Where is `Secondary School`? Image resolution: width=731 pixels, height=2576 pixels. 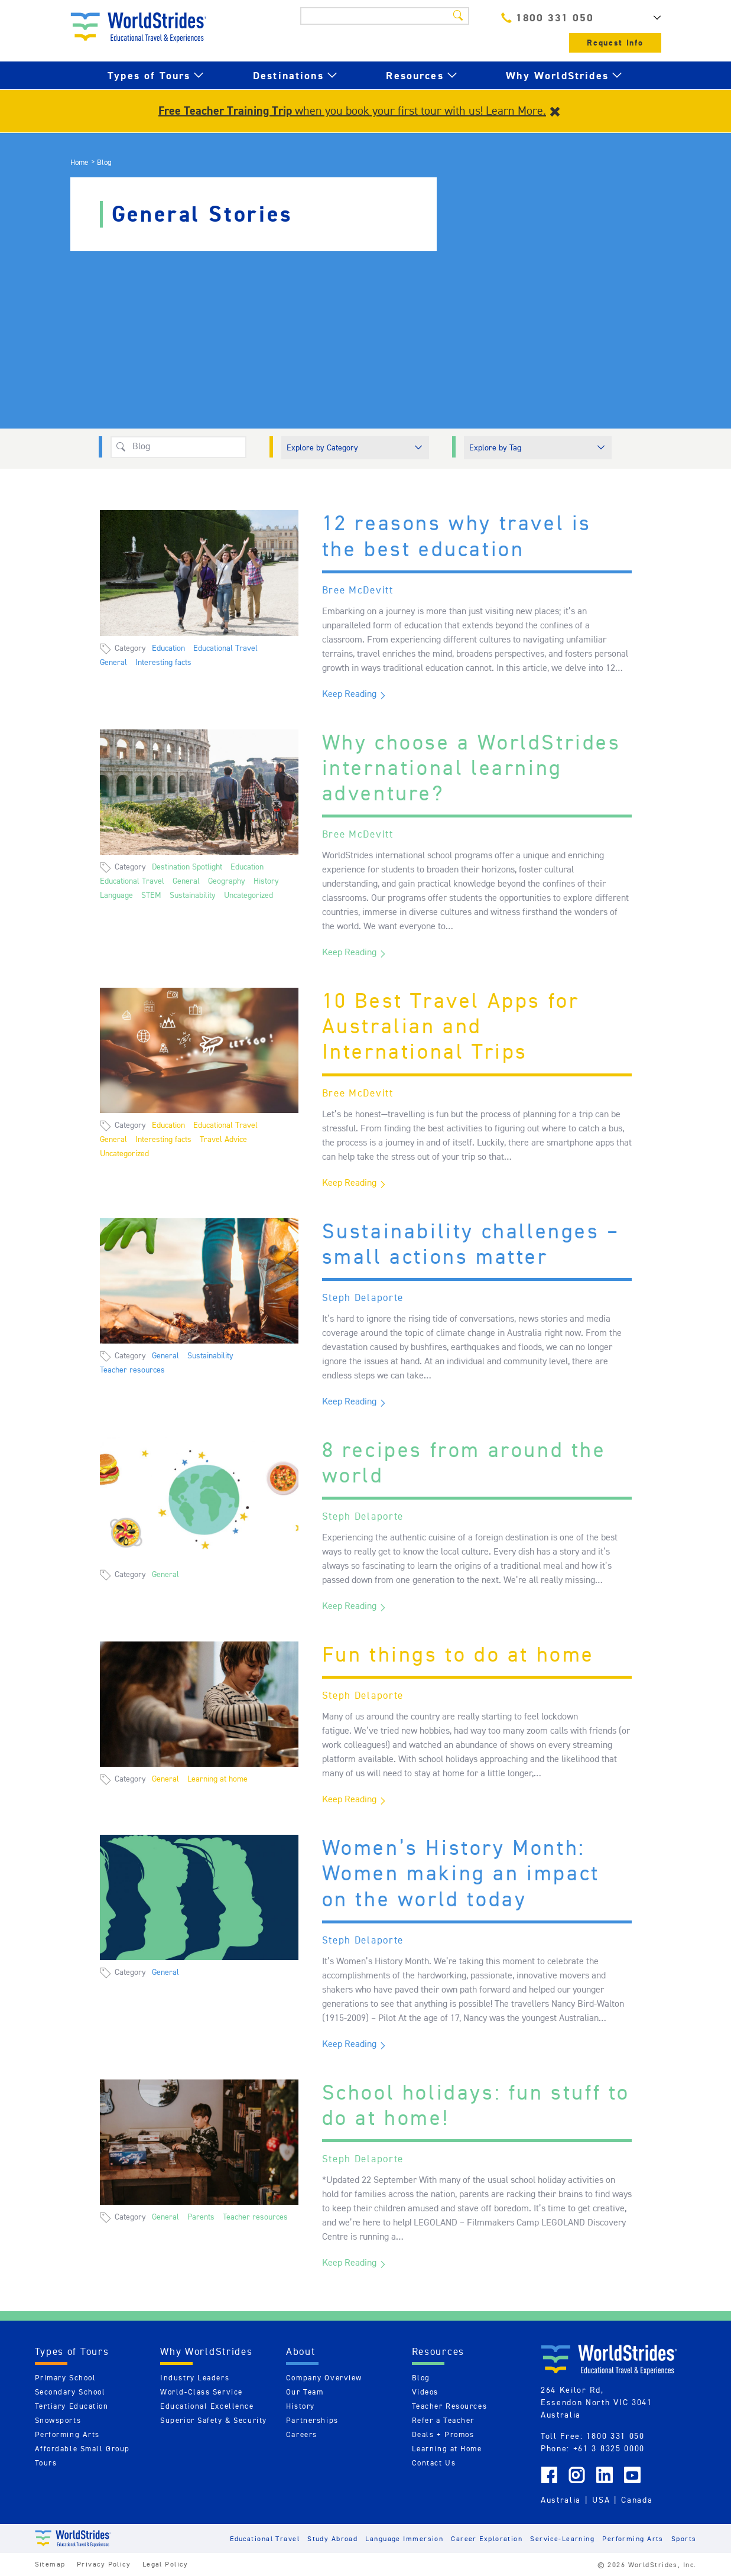
Secondary School is located at coordinates (70, 2391).